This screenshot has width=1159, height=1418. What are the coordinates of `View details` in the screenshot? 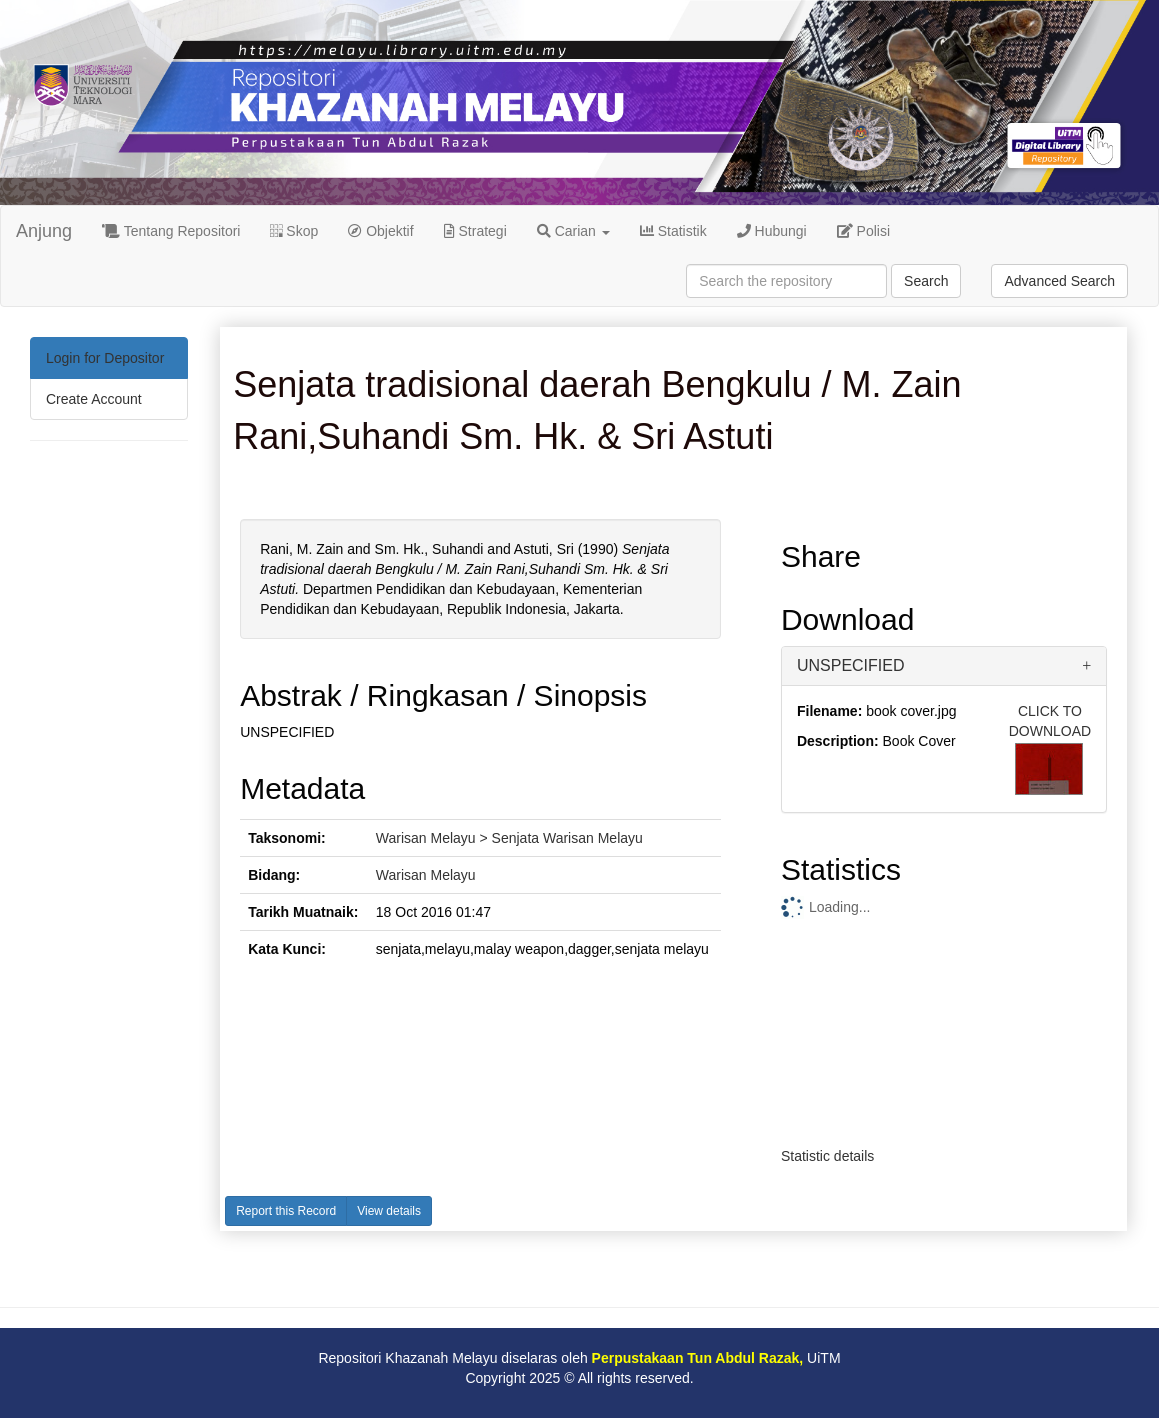 It's located at (389, 1211).